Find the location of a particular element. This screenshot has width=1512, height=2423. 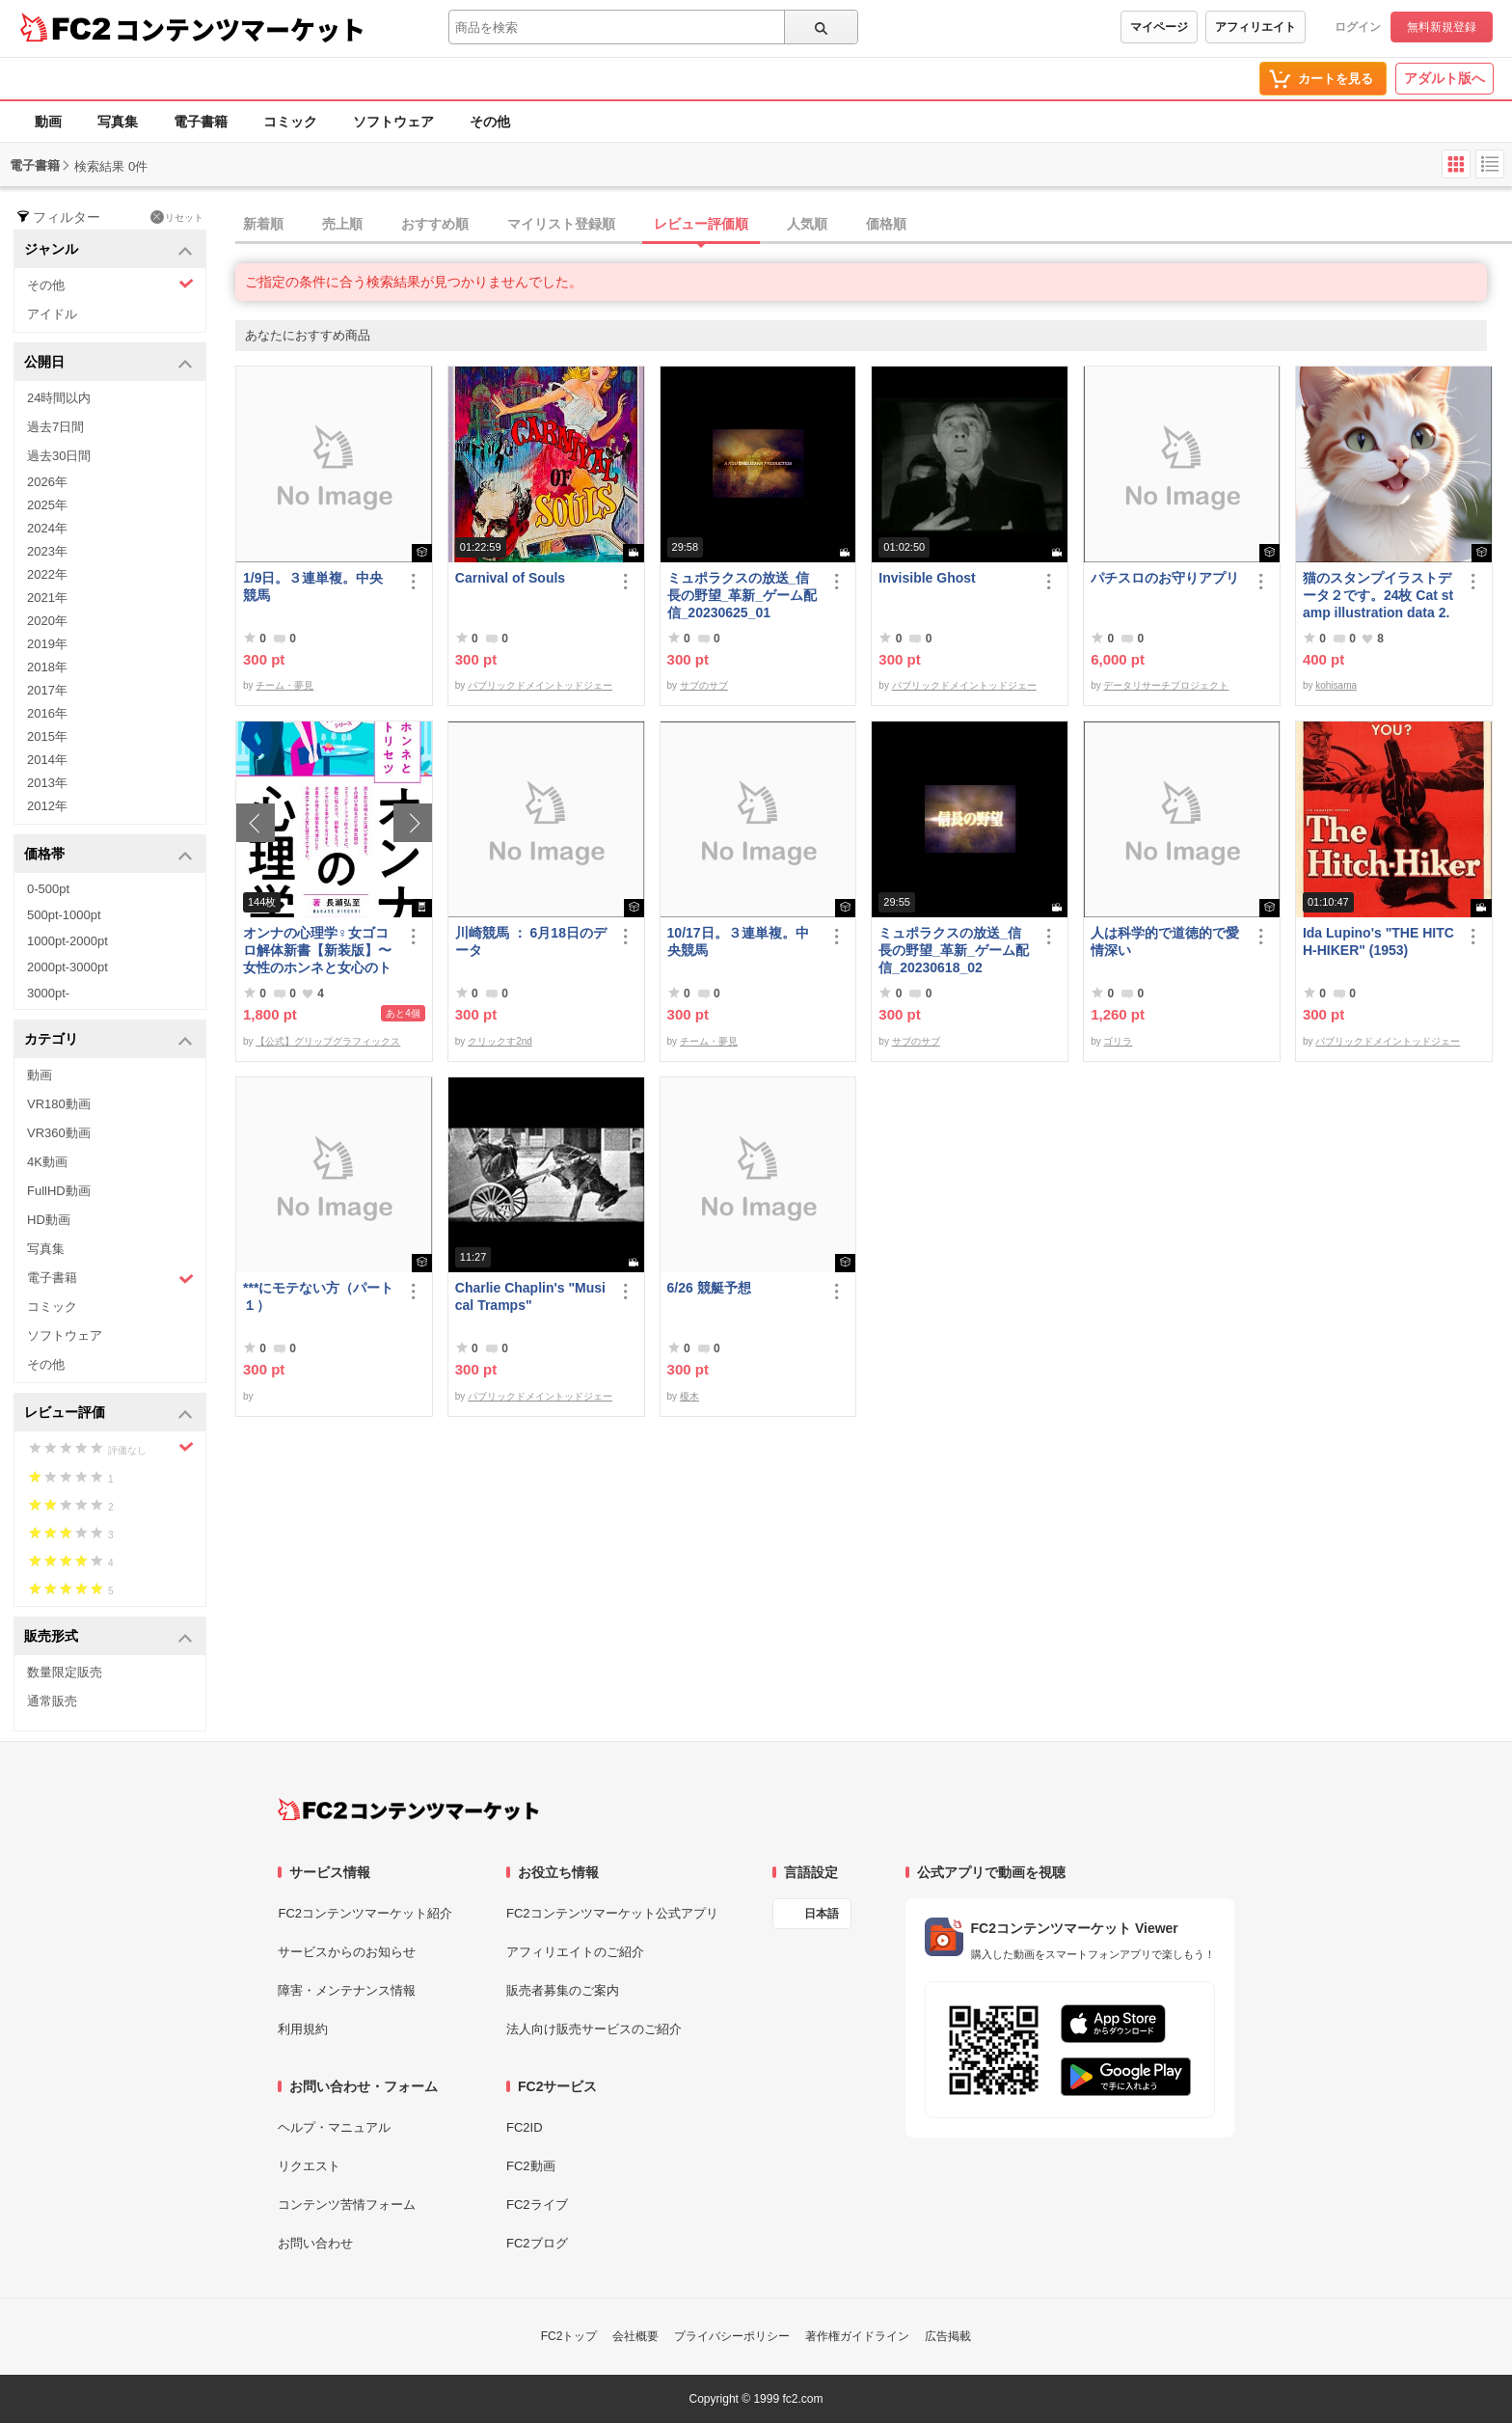

動画 is located at coordinates (48, 121).